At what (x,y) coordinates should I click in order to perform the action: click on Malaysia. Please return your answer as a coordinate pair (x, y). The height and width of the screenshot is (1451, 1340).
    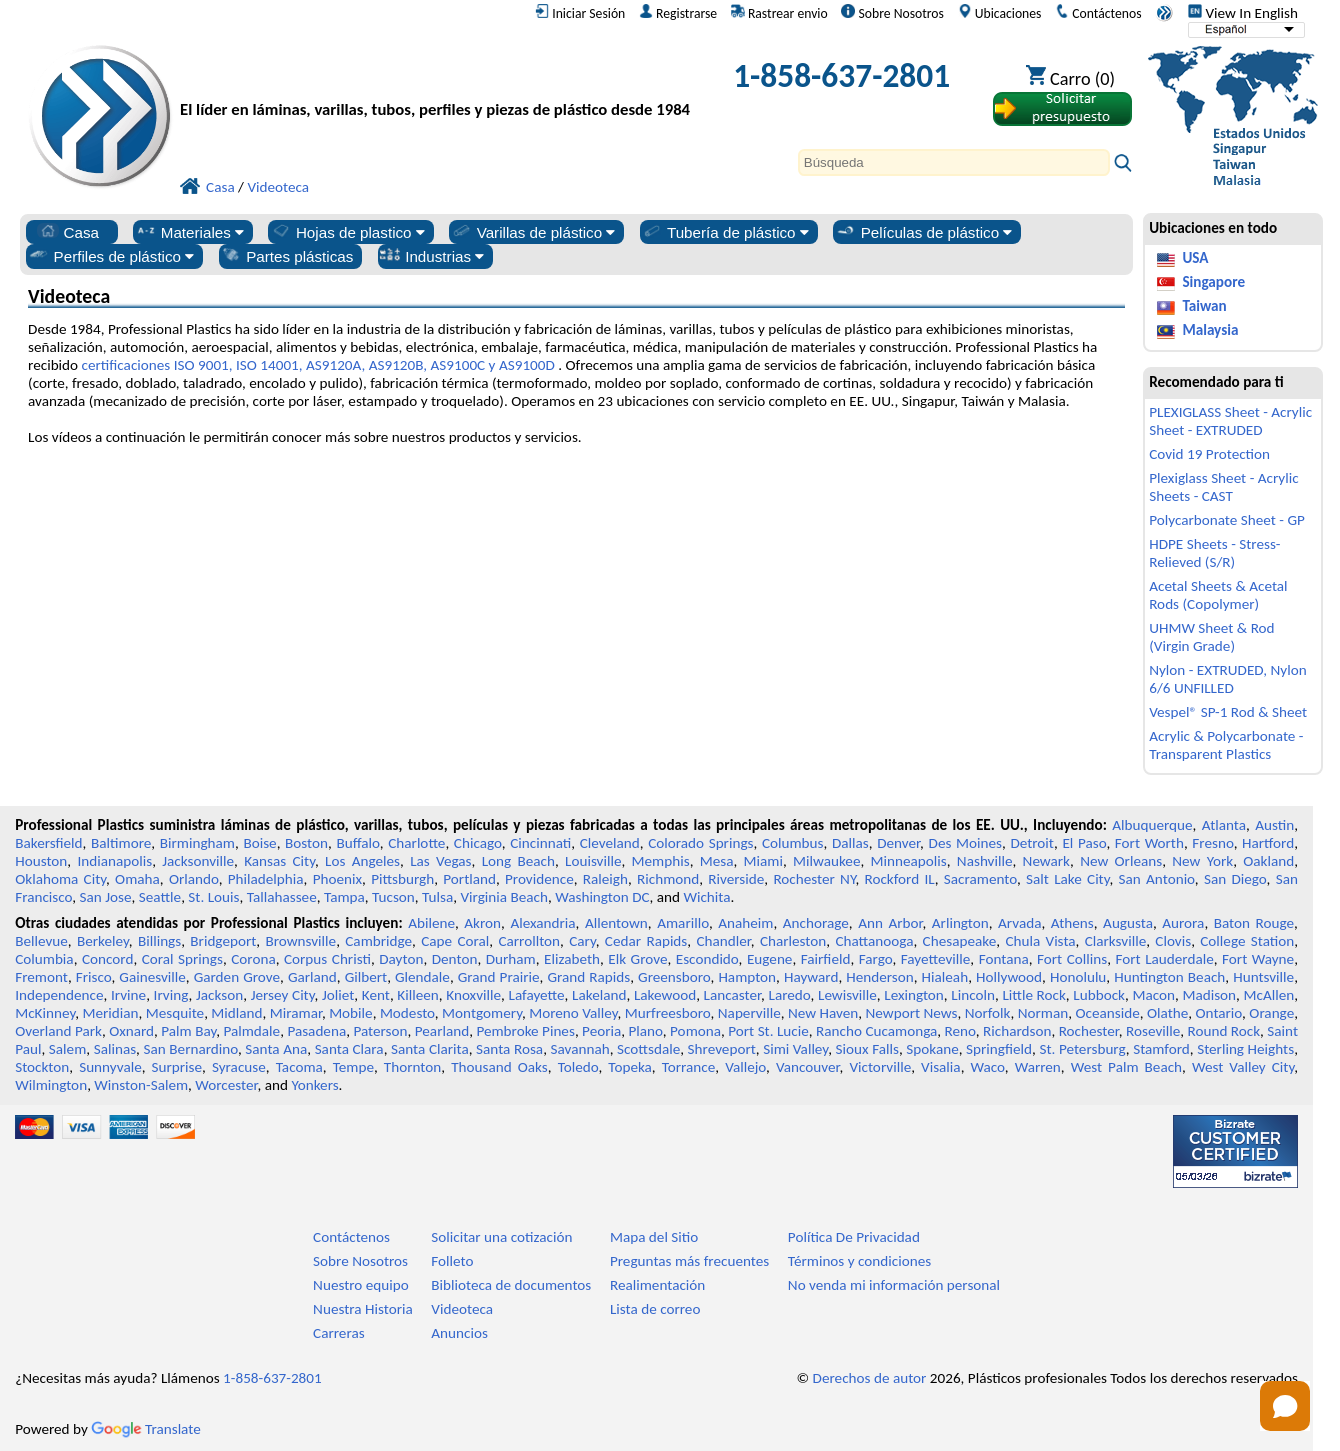
    Looking at the image, I should click on (1210, 330).